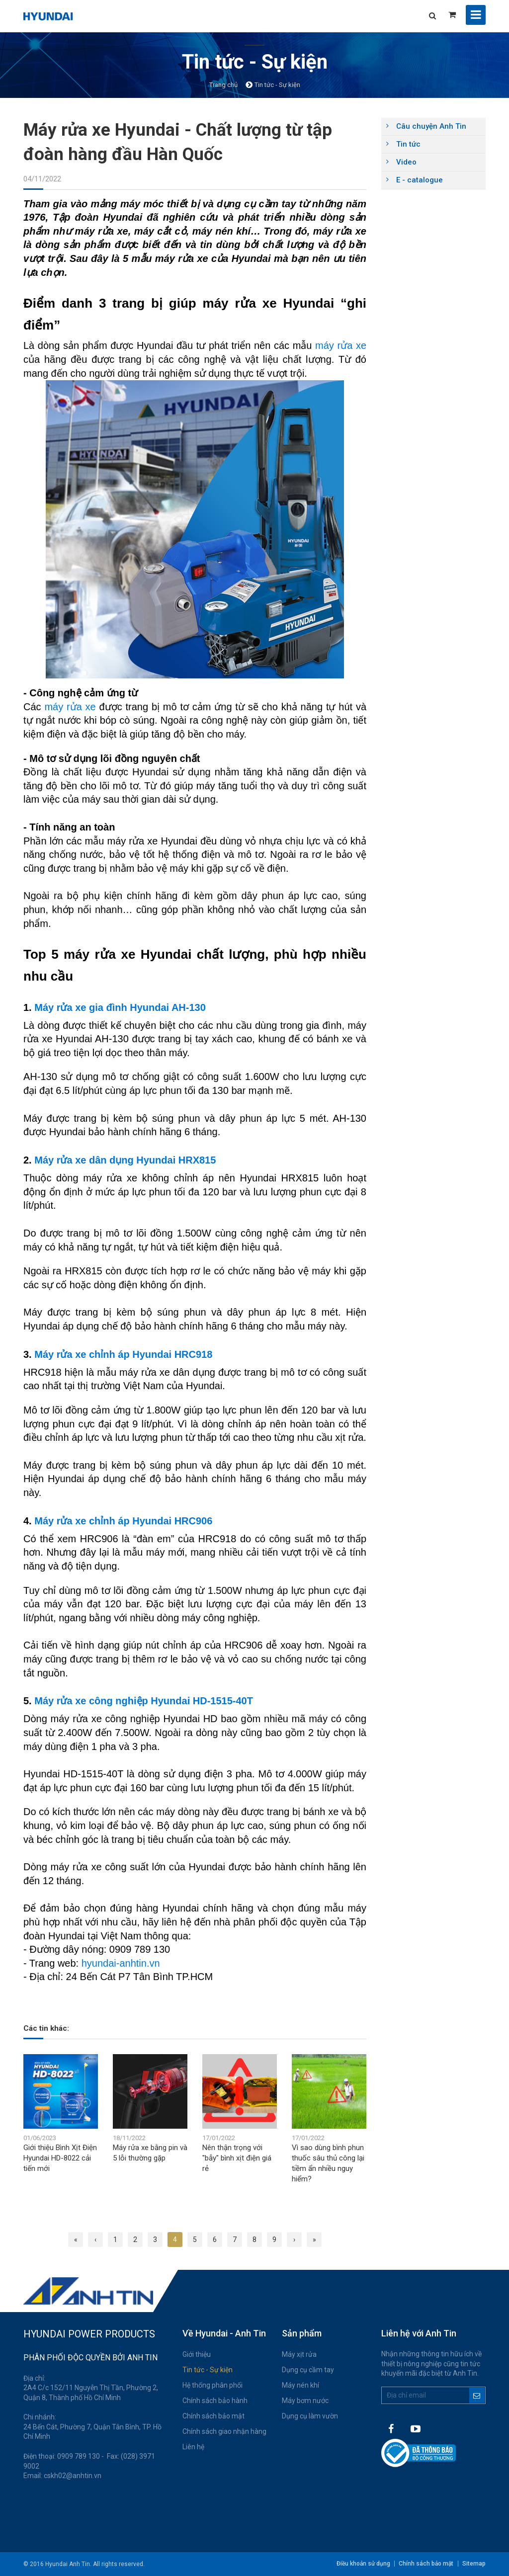  I want to click on Máy nén khí, so click(300, 2385).